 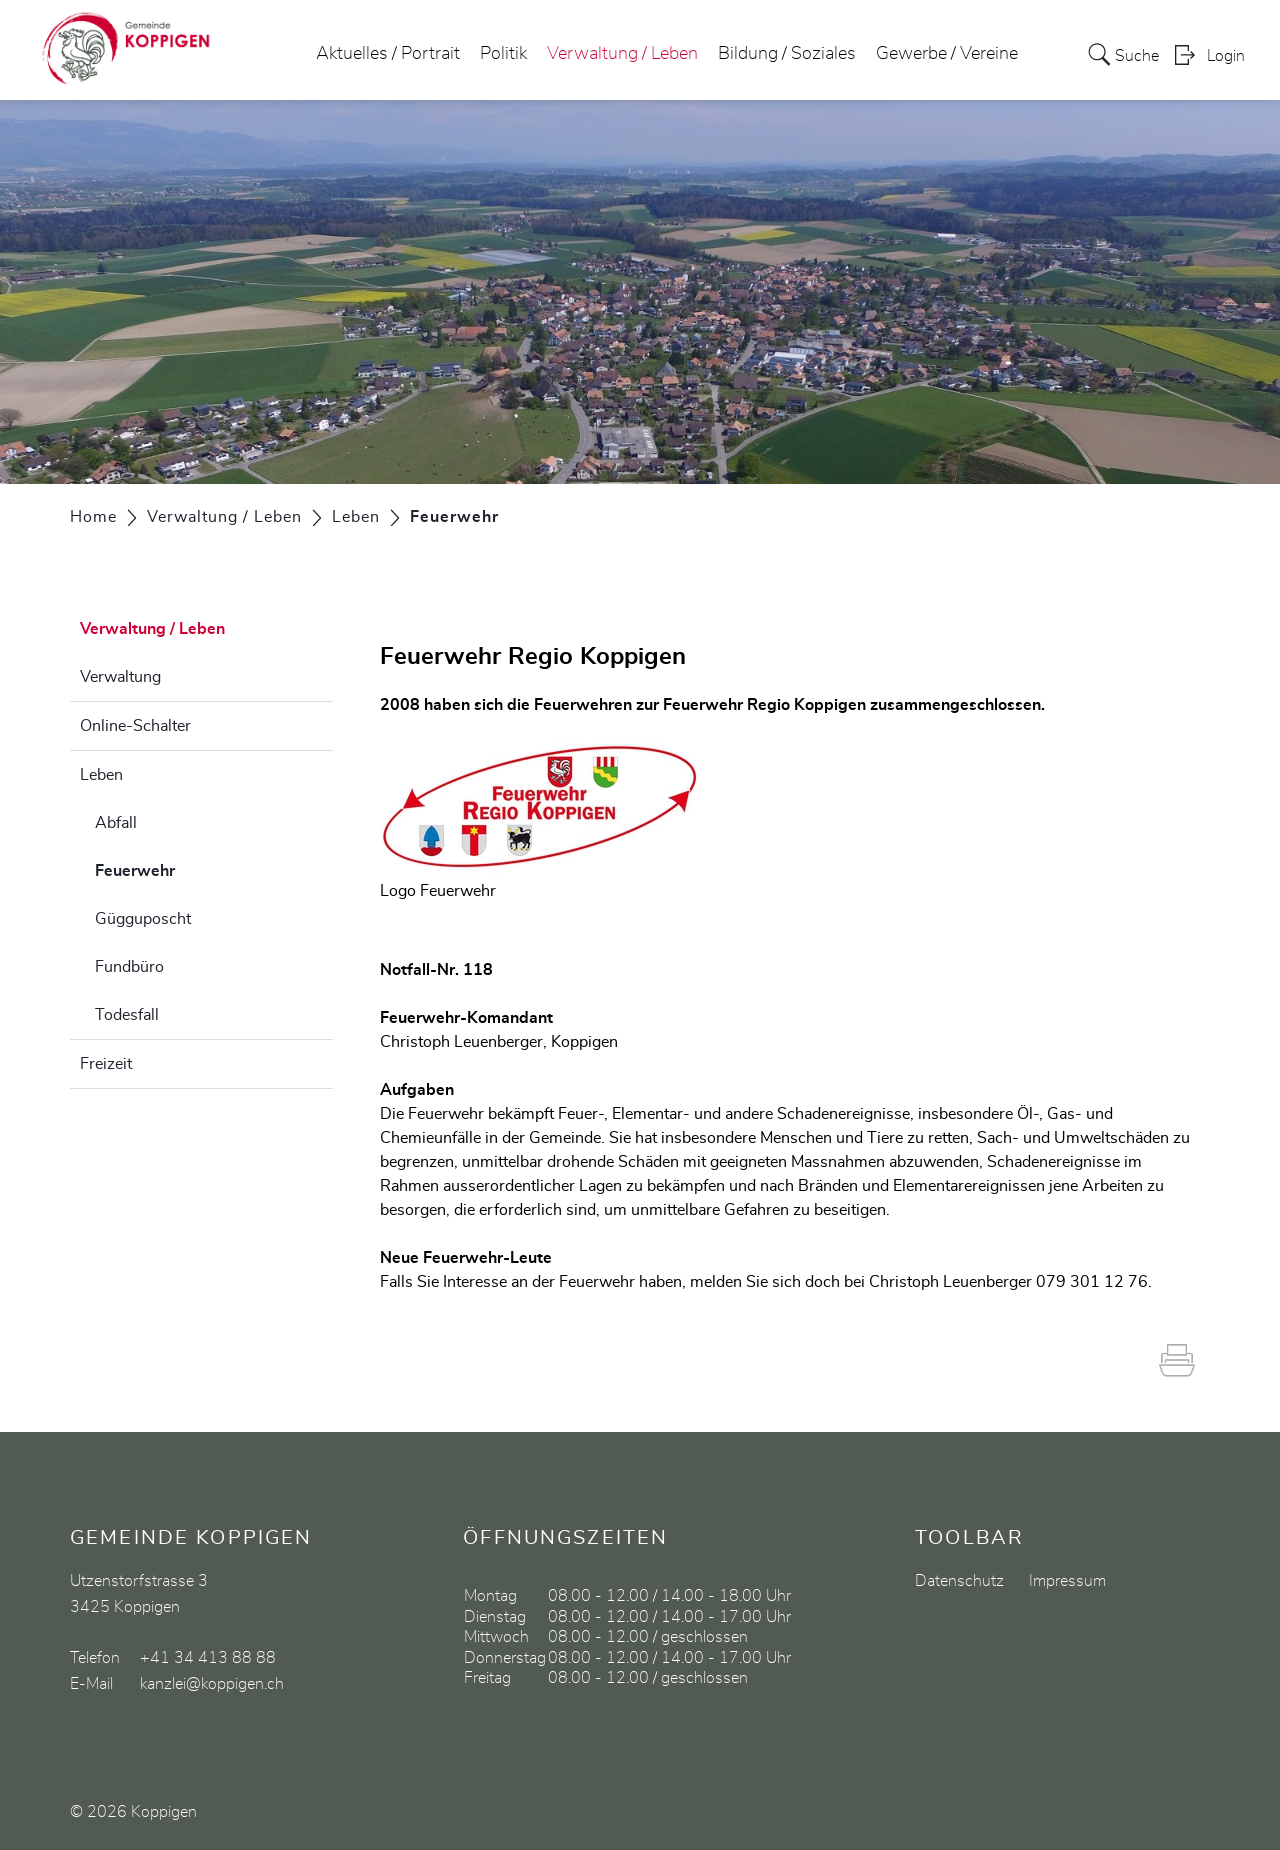 I want to click on Todesfall, so click(x=127, y=1015).